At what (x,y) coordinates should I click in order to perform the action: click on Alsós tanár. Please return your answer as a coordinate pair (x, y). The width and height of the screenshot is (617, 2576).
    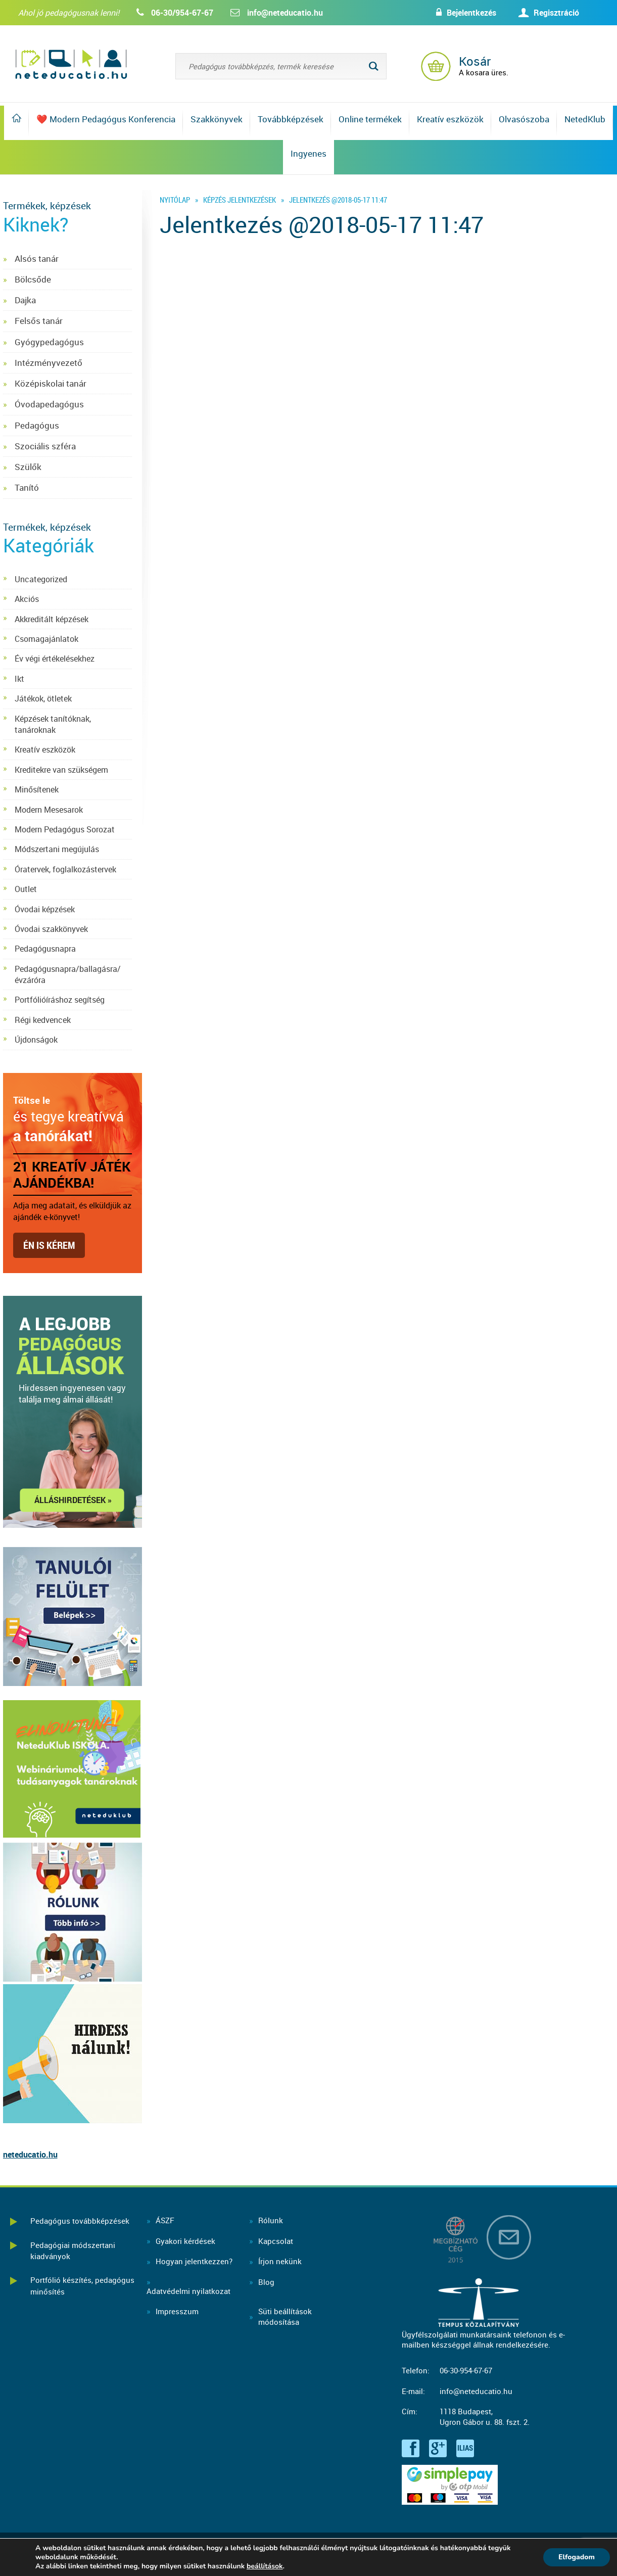
    Looking at the image, I should click on (37, 258).